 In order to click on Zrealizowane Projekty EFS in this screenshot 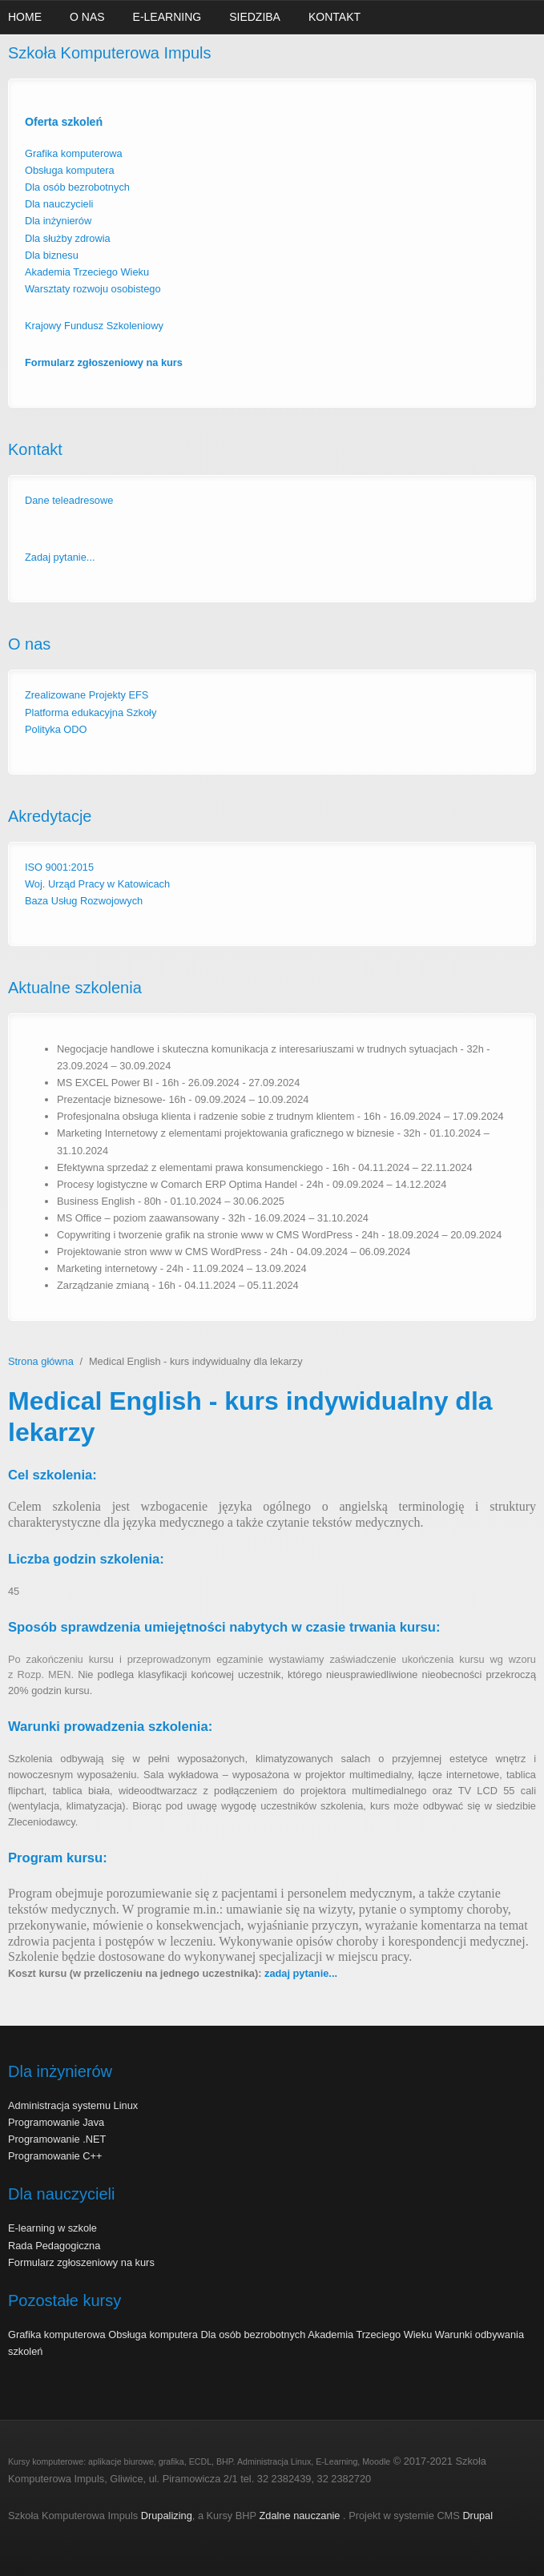, I will do `click(86, 695)`.